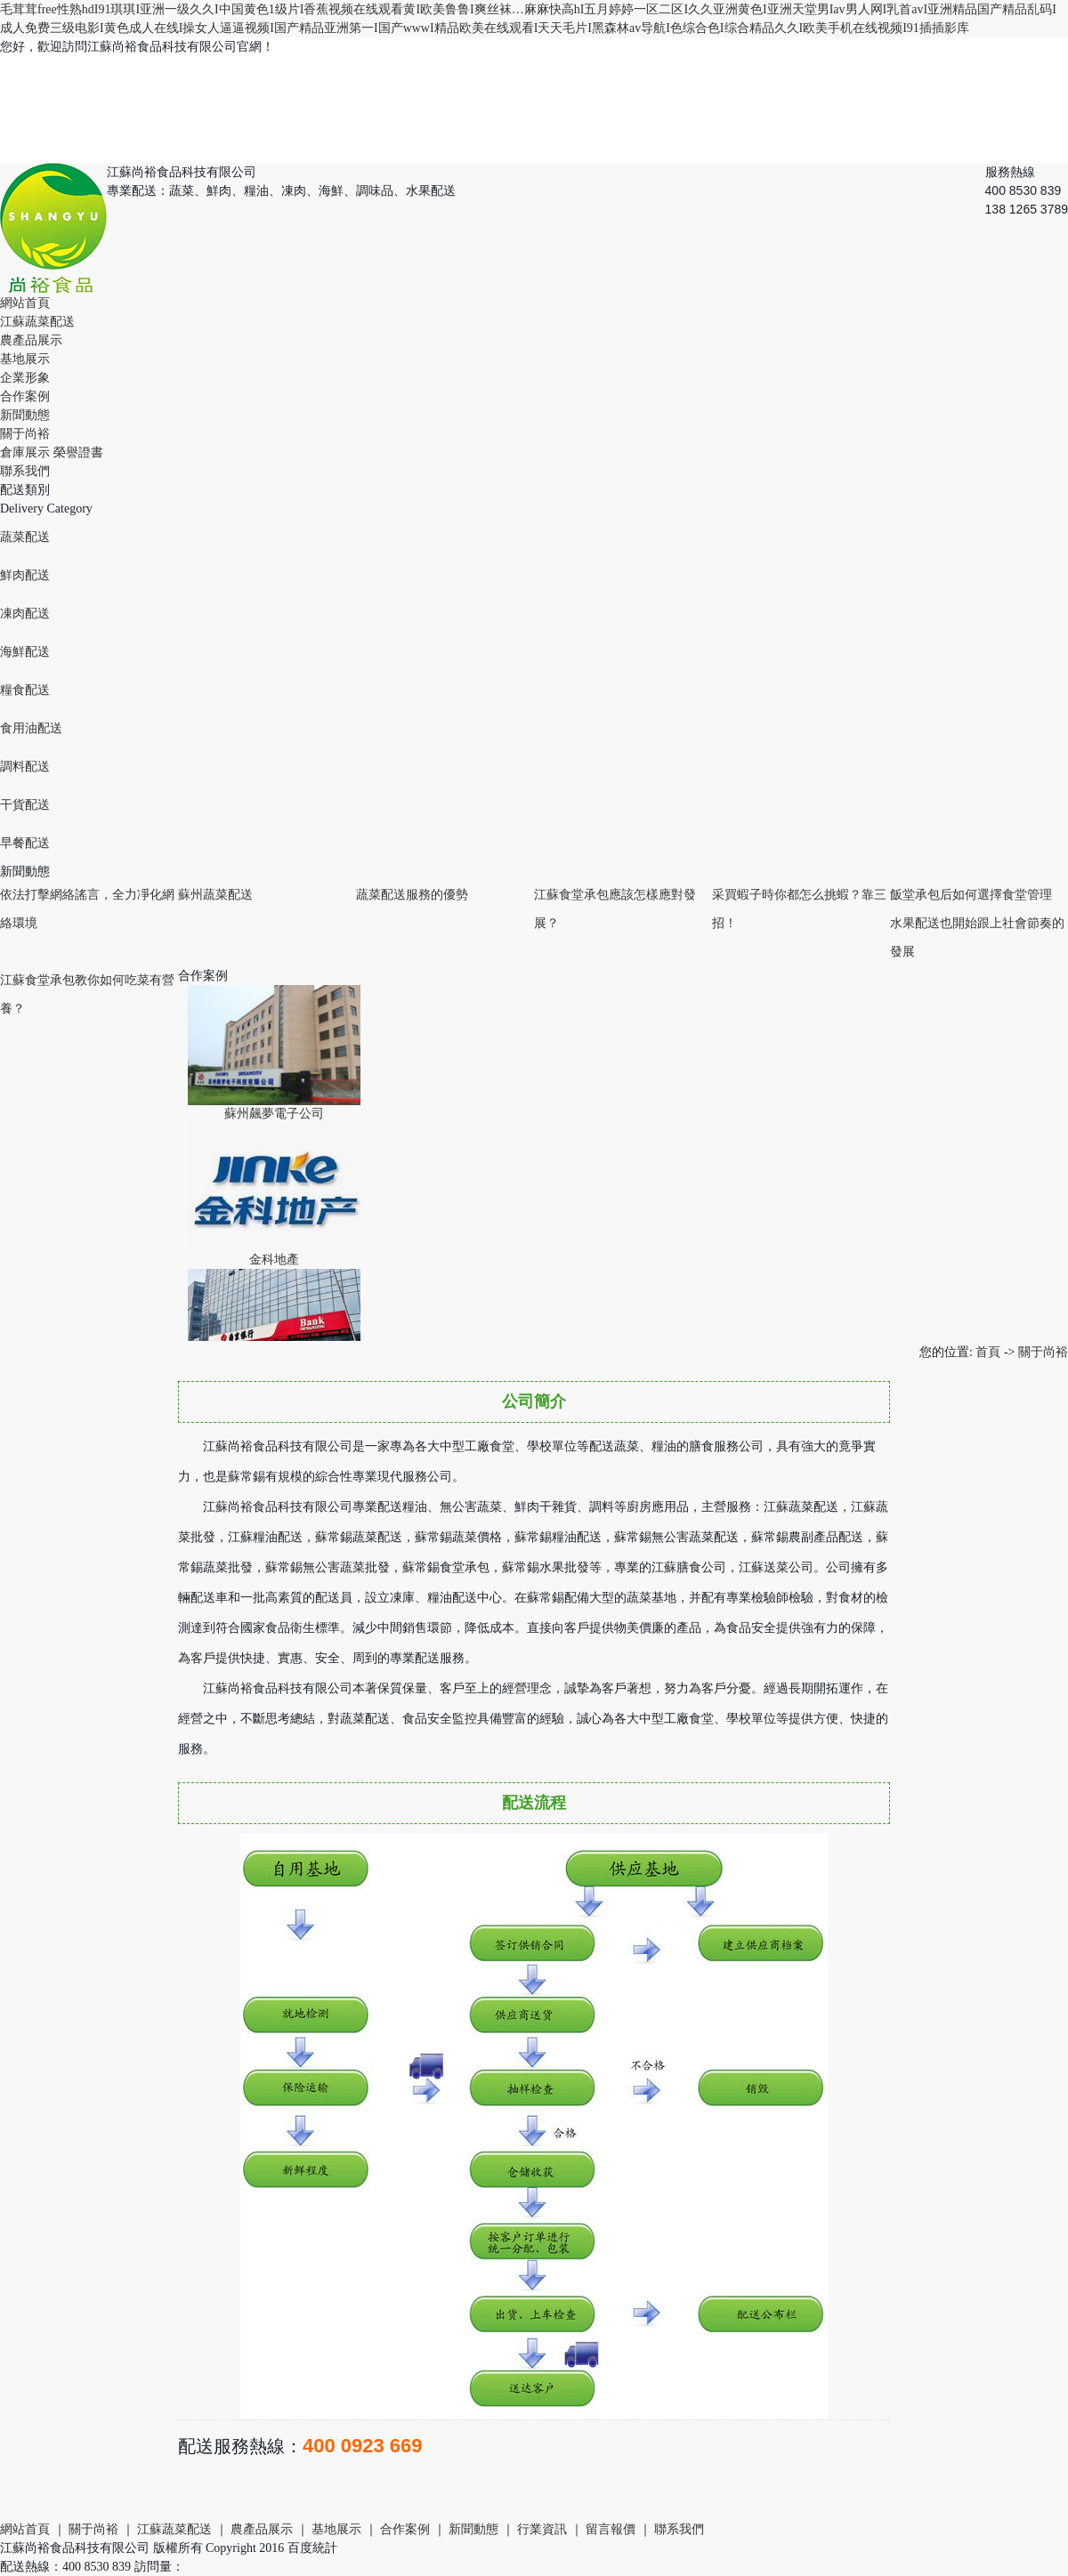 The image size is (1068, 2576). Describe the element at coordinates (25, 651) in the screenshot. I see `海鮮配送` at that location.